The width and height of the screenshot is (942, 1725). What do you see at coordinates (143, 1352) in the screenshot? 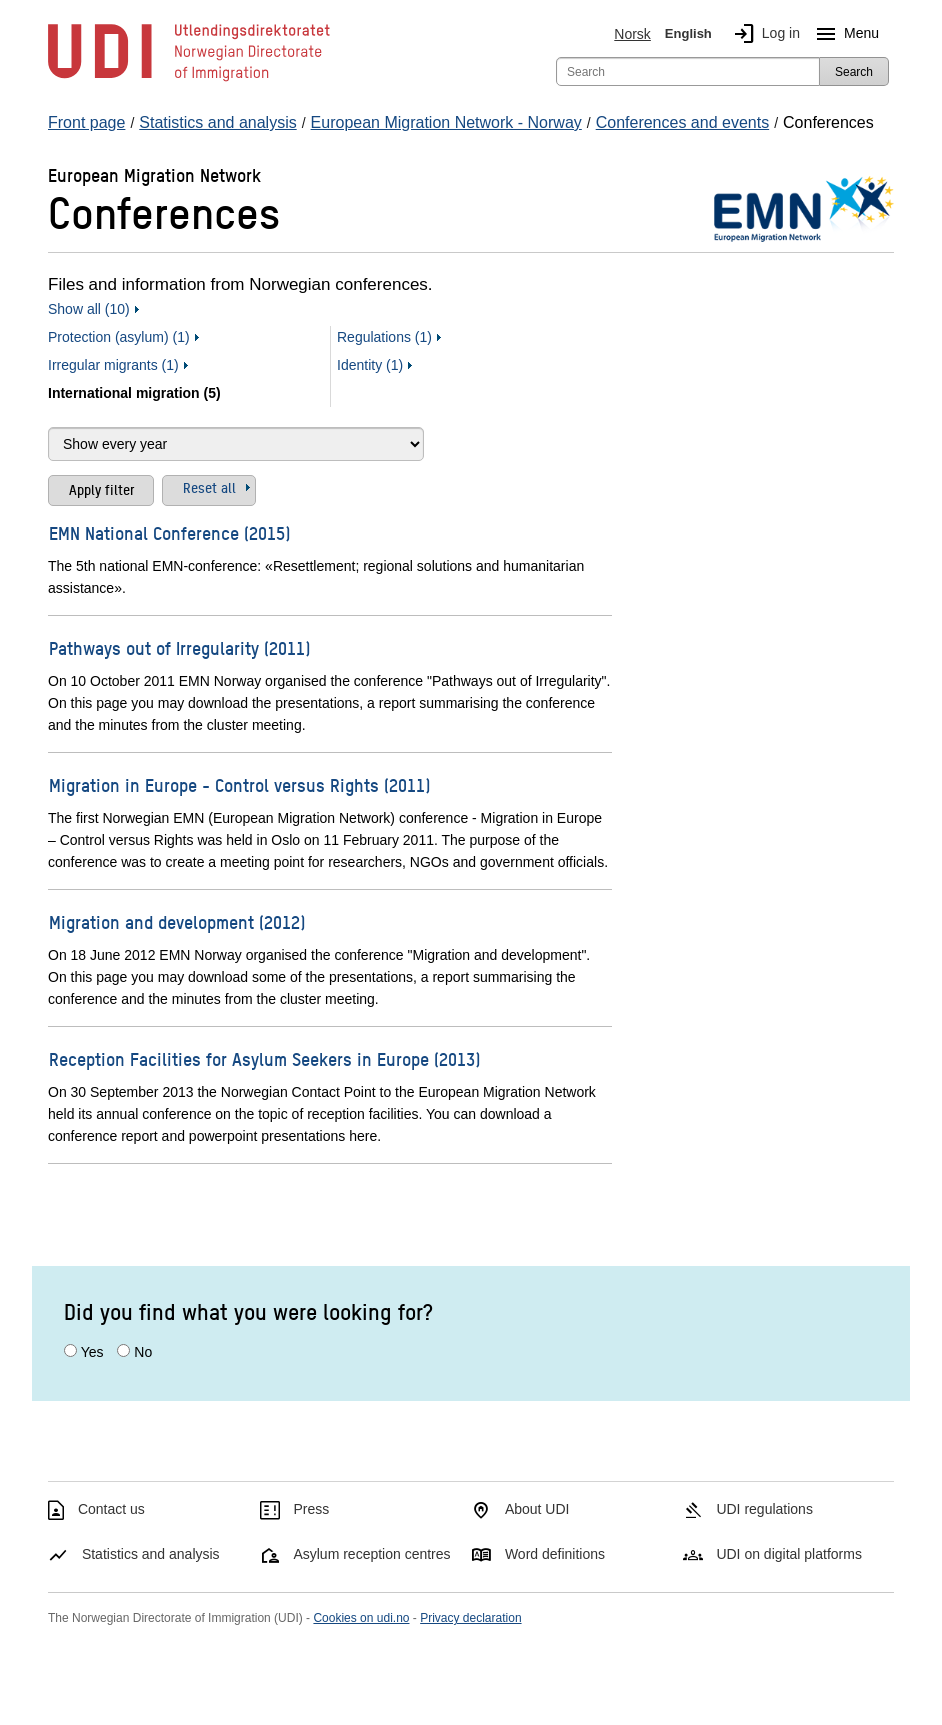
I see `No` at bounding box center [143, 1352].